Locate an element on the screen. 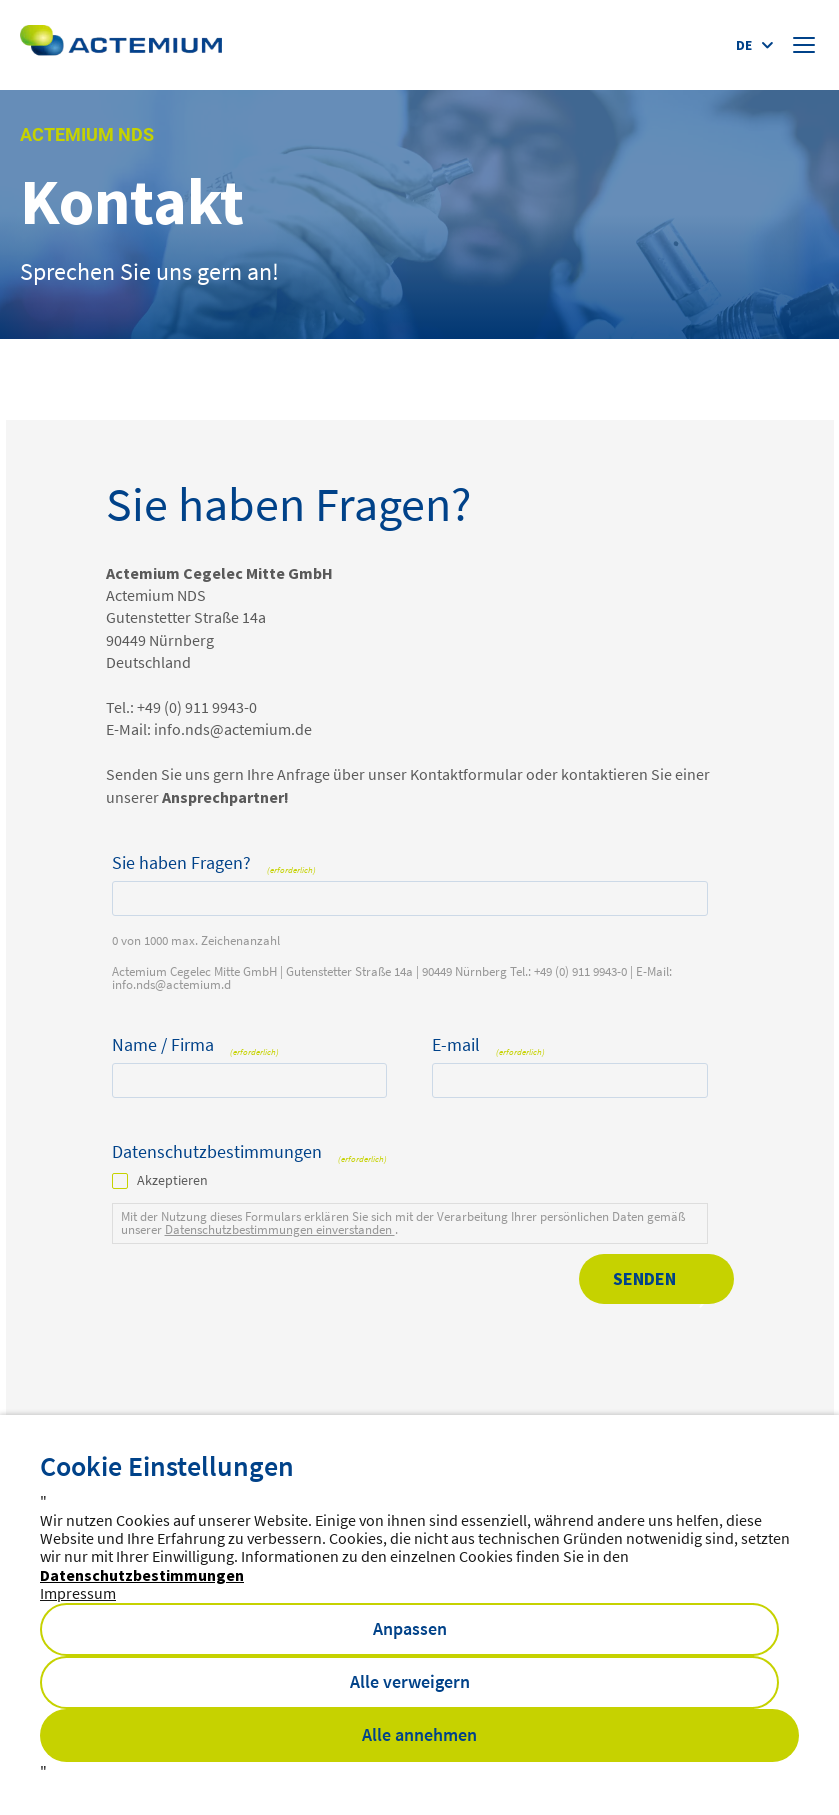 The width and height of the screenshot is (839, 1815). Name / Firma is located at coordinates (196, 1045).